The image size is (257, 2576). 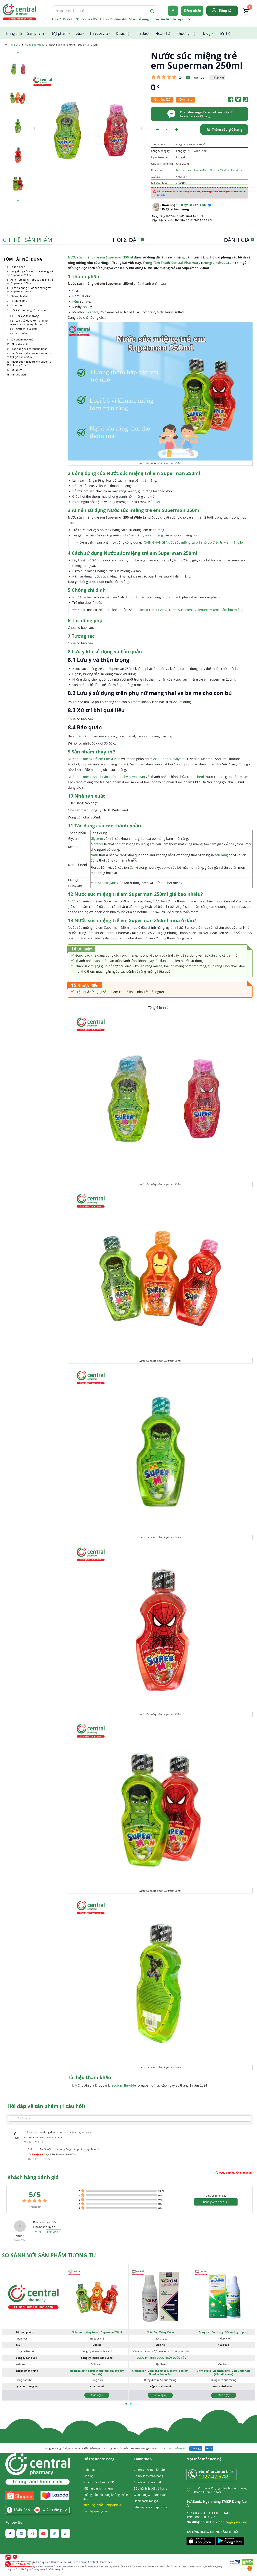 I want to click on Hỏi & Đáp, so click(x=128, y=239).